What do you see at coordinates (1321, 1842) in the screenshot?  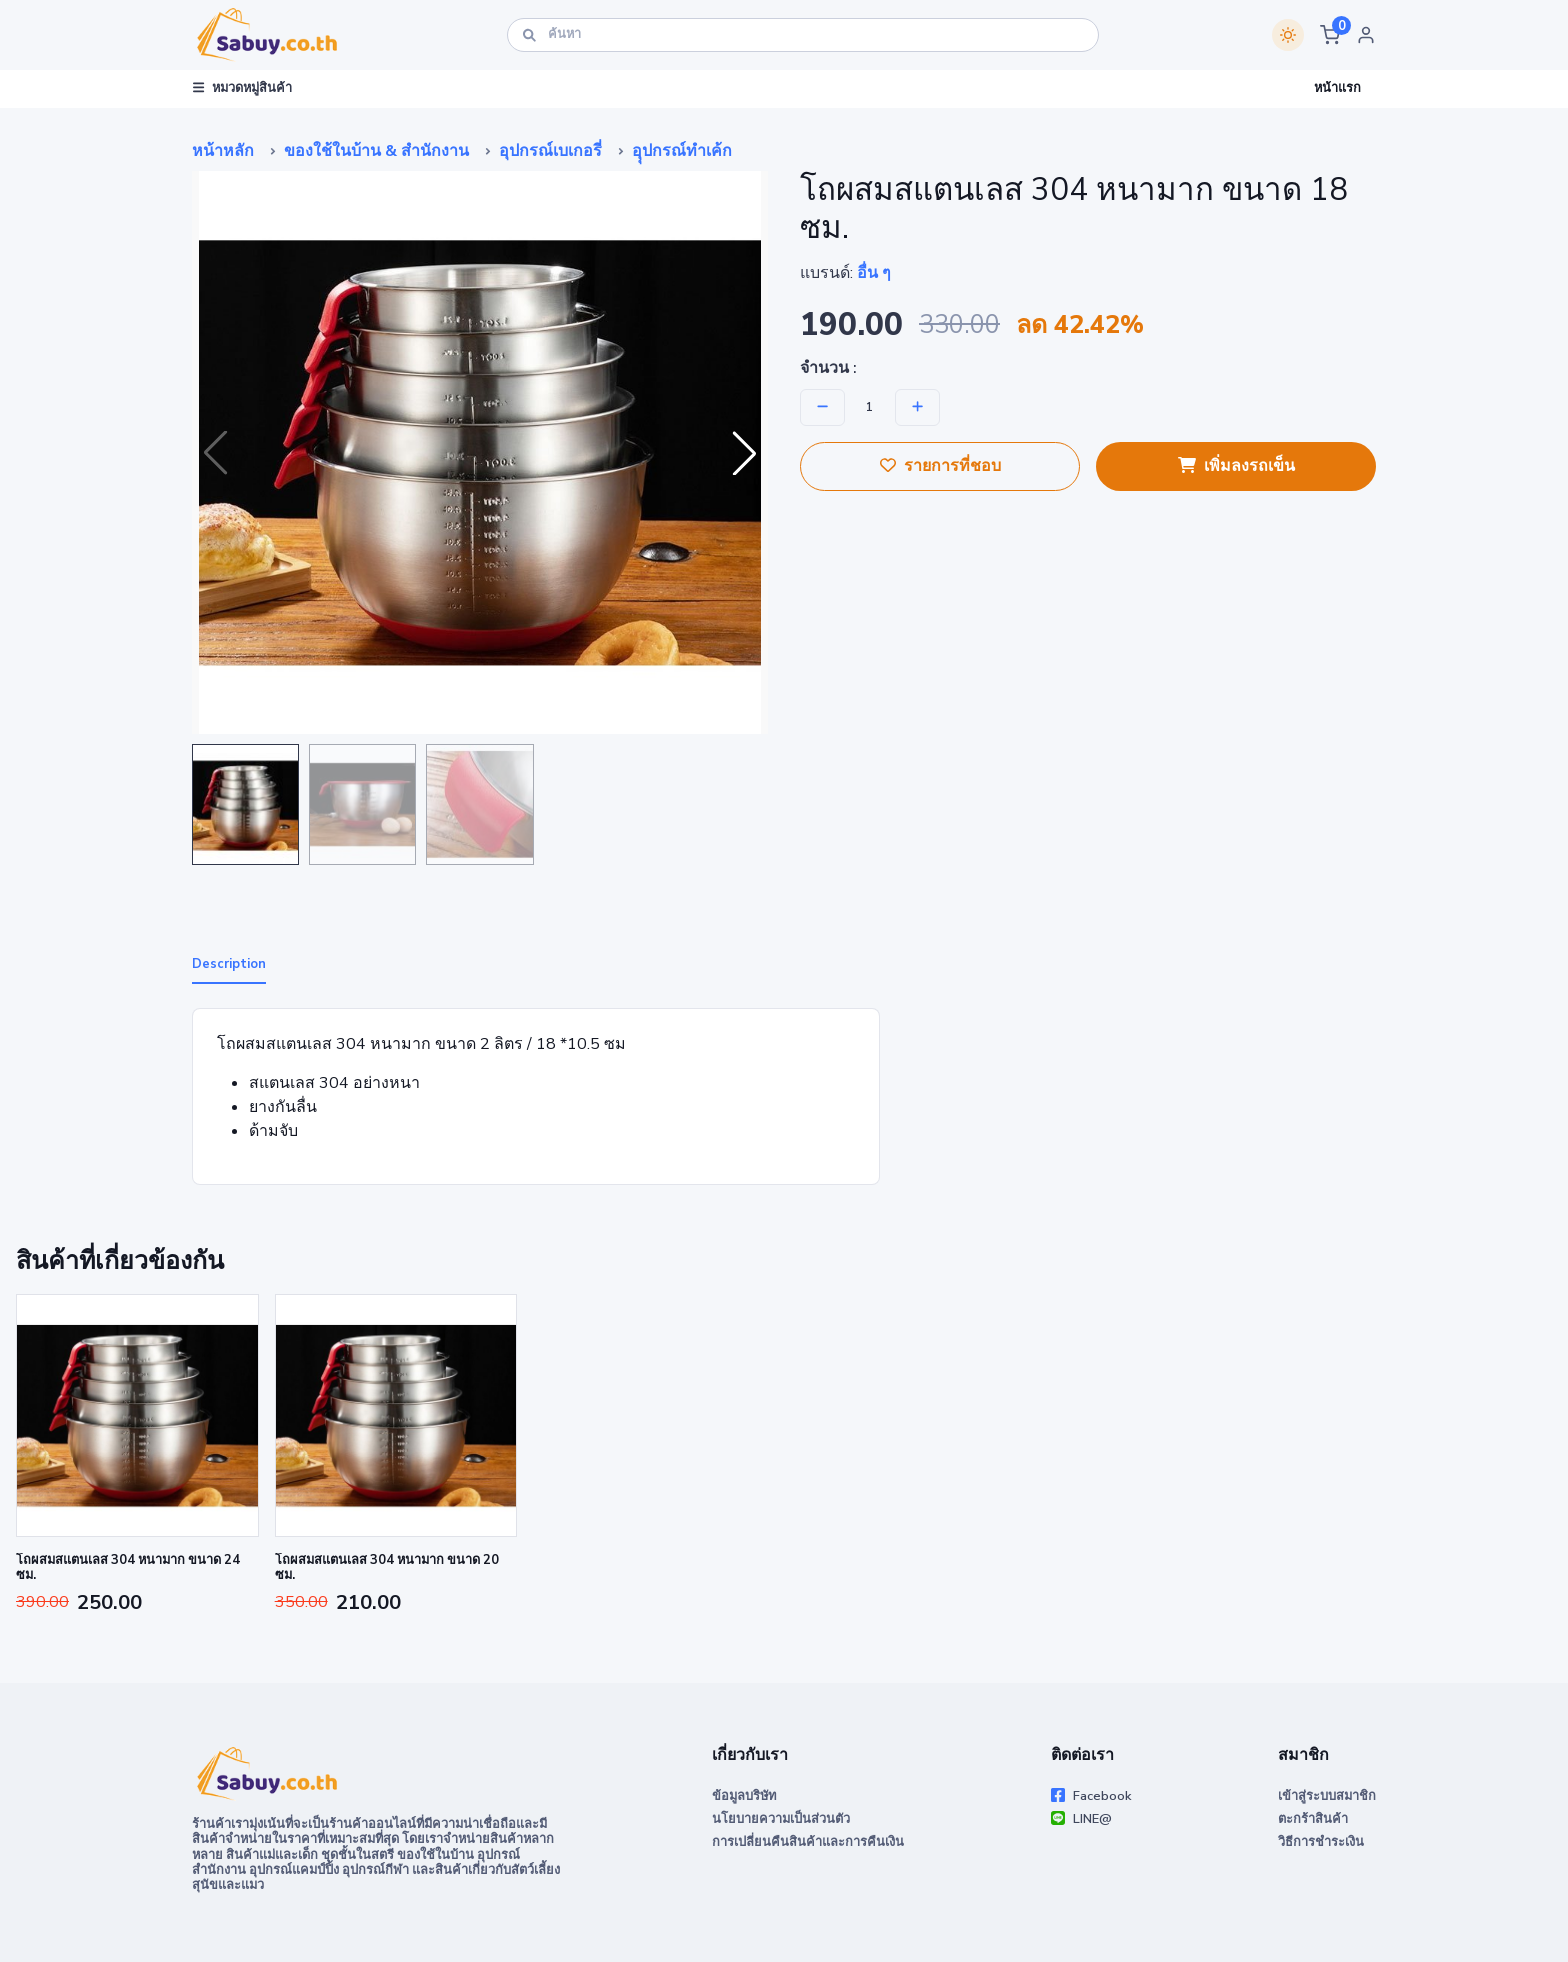 I see `วิธีการชำระเงิน` at bounding box center [1321, 1842].